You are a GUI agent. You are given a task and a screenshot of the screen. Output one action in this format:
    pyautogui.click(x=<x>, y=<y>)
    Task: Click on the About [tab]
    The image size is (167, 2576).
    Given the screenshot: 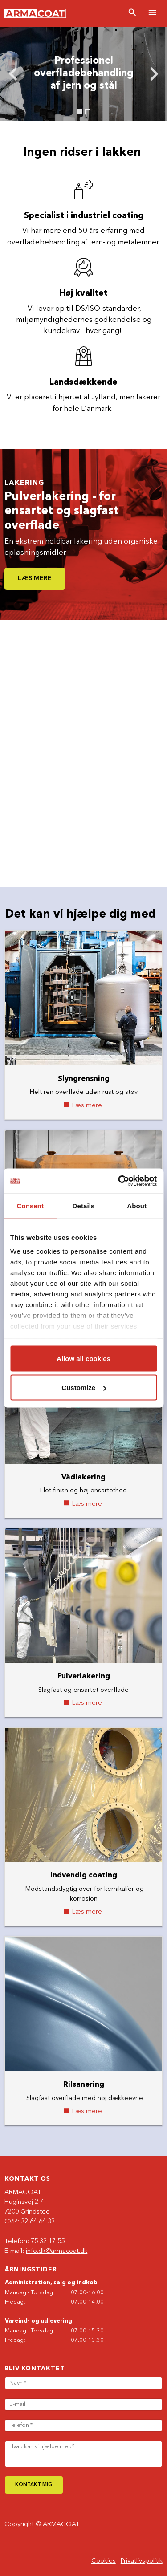 What is the action you would take?
    pyautogui.click(x=137, y=1205)
    